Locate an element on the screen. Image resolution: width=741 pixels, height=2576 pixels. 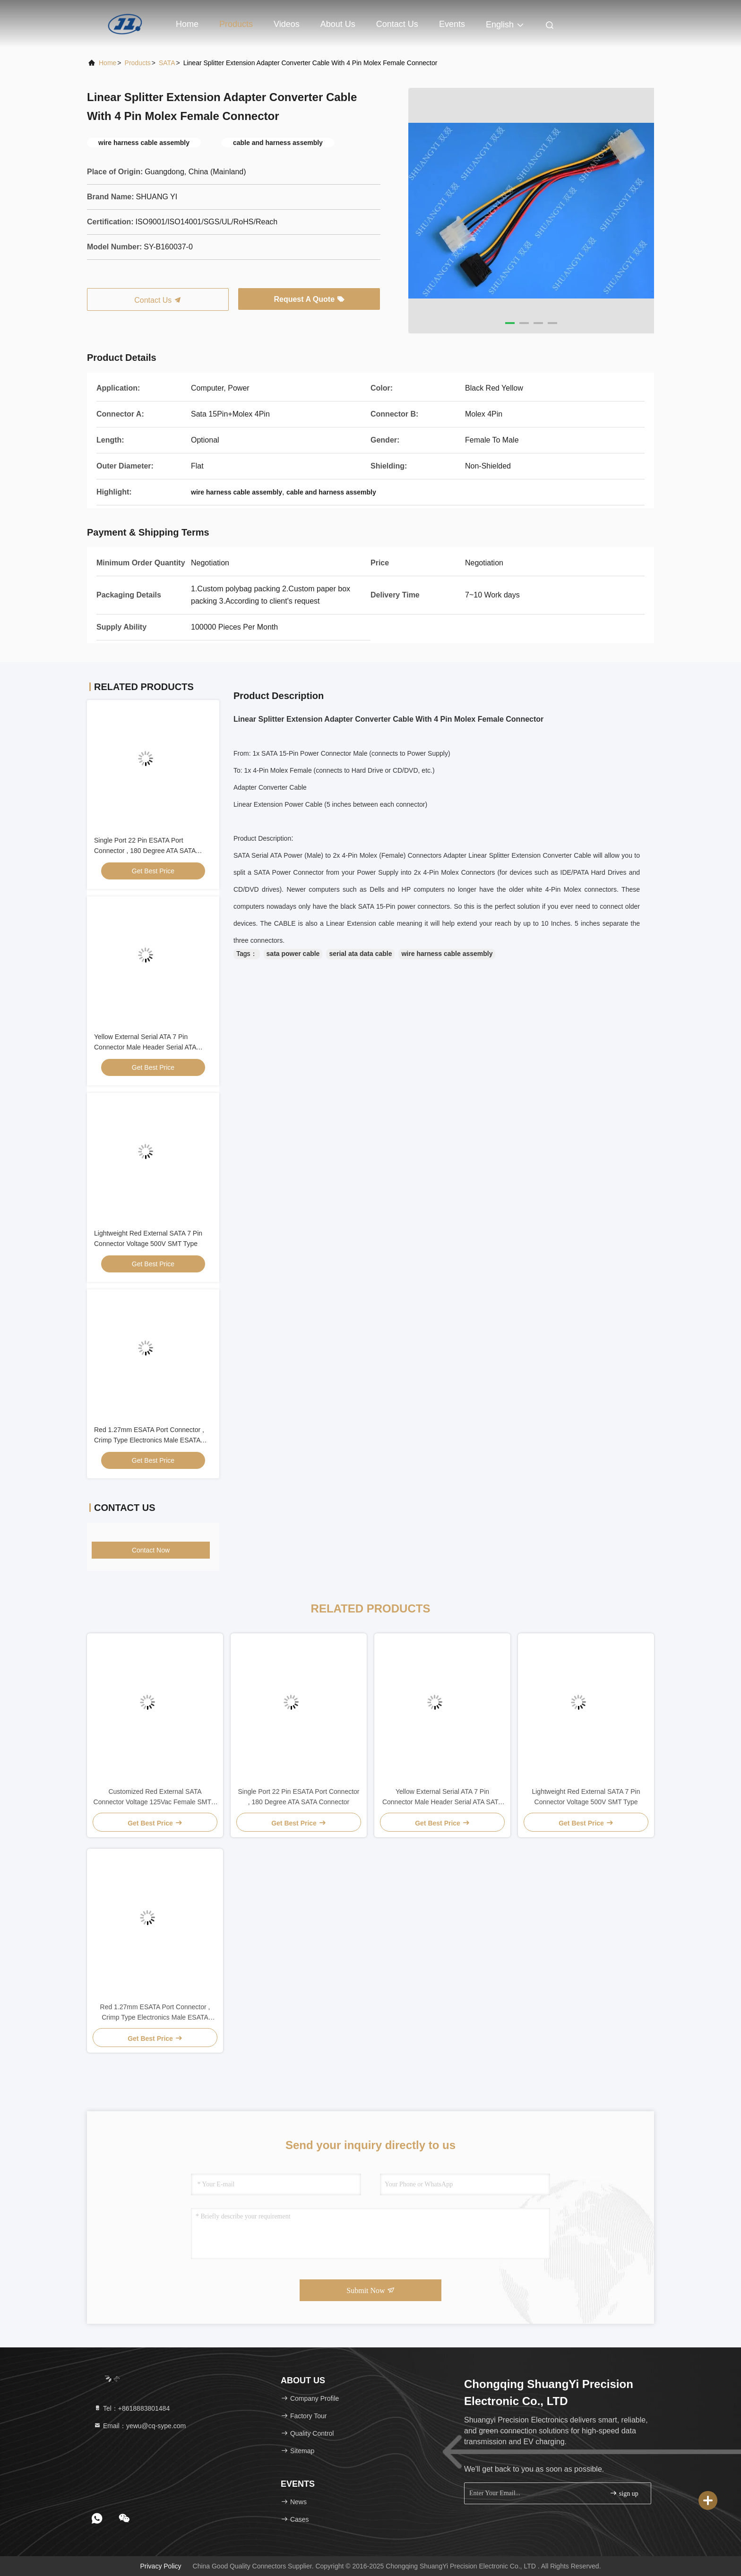
sign up is located at coordinates (624, 2493).